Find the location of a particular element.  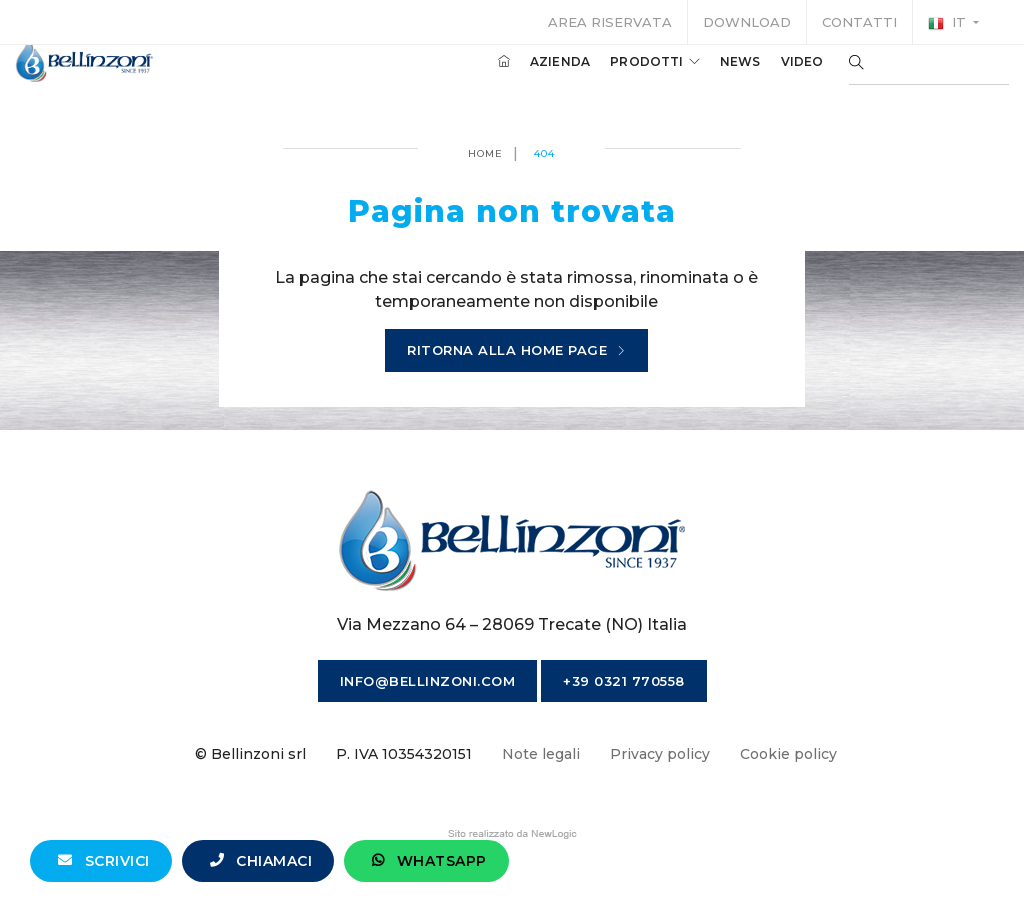

Note legali is located at coordinates (541, 754).